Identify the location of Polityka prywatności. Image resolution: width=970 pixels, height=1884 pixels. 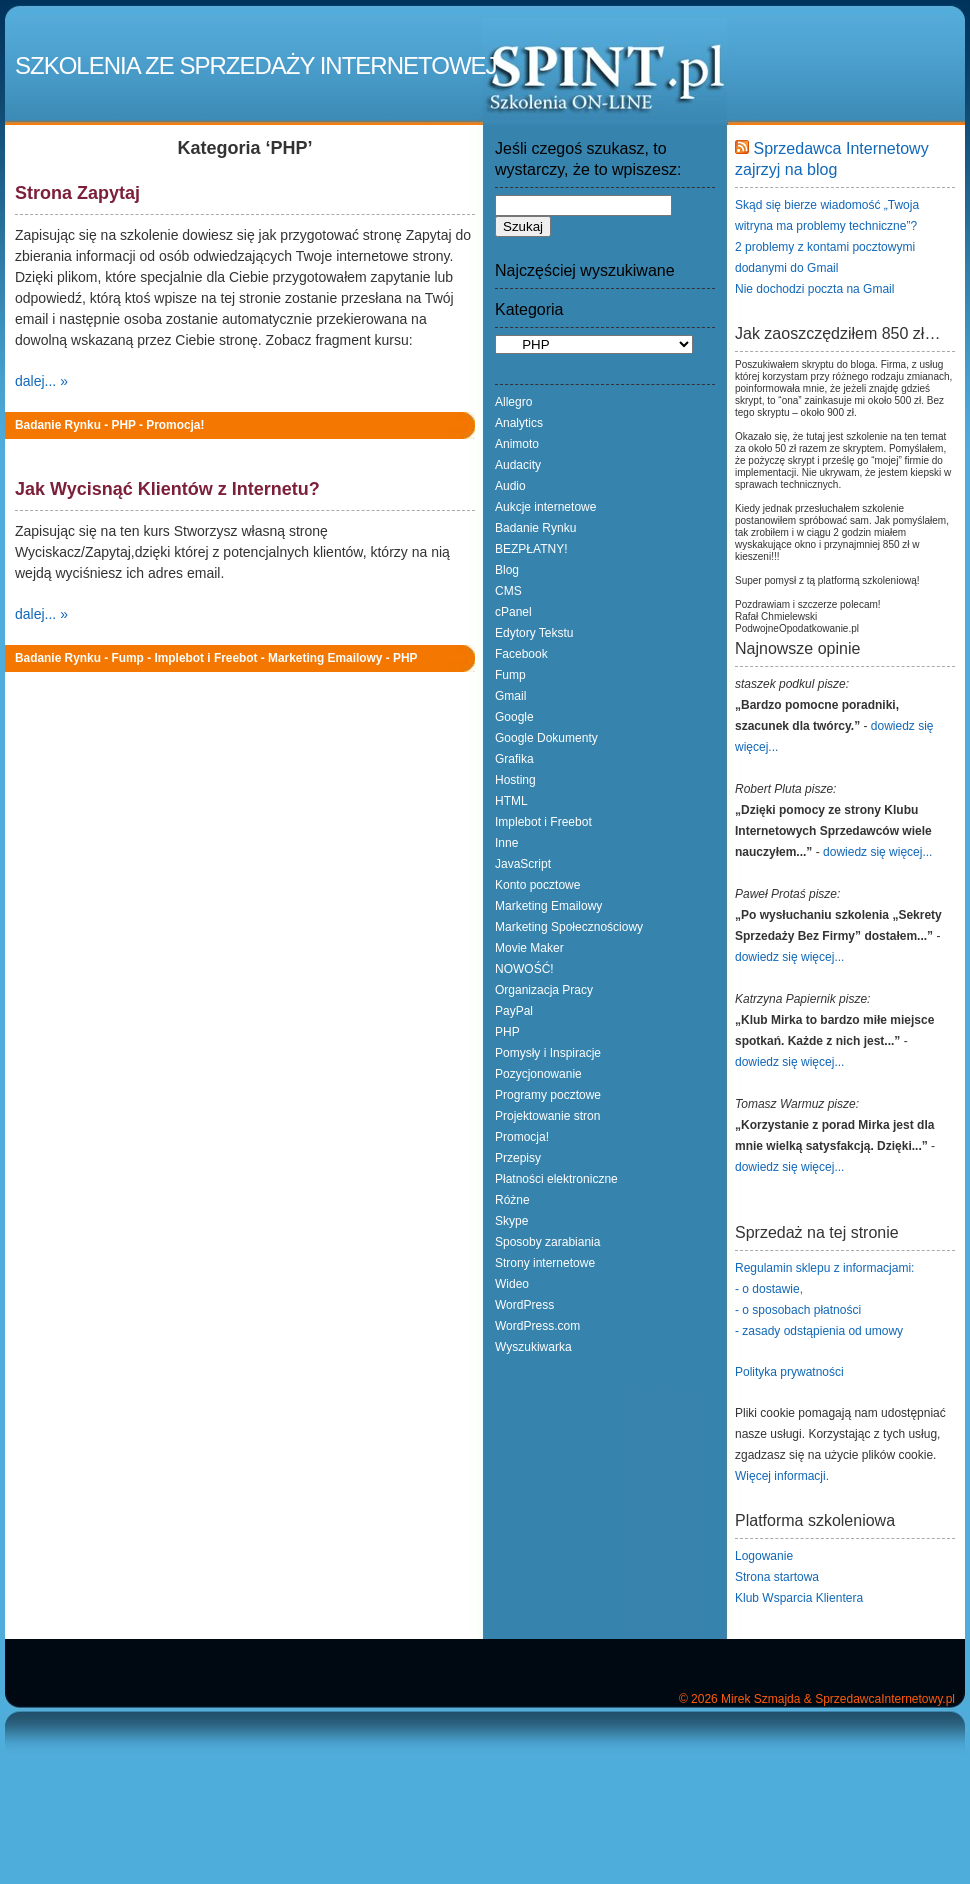
(789, 1372).